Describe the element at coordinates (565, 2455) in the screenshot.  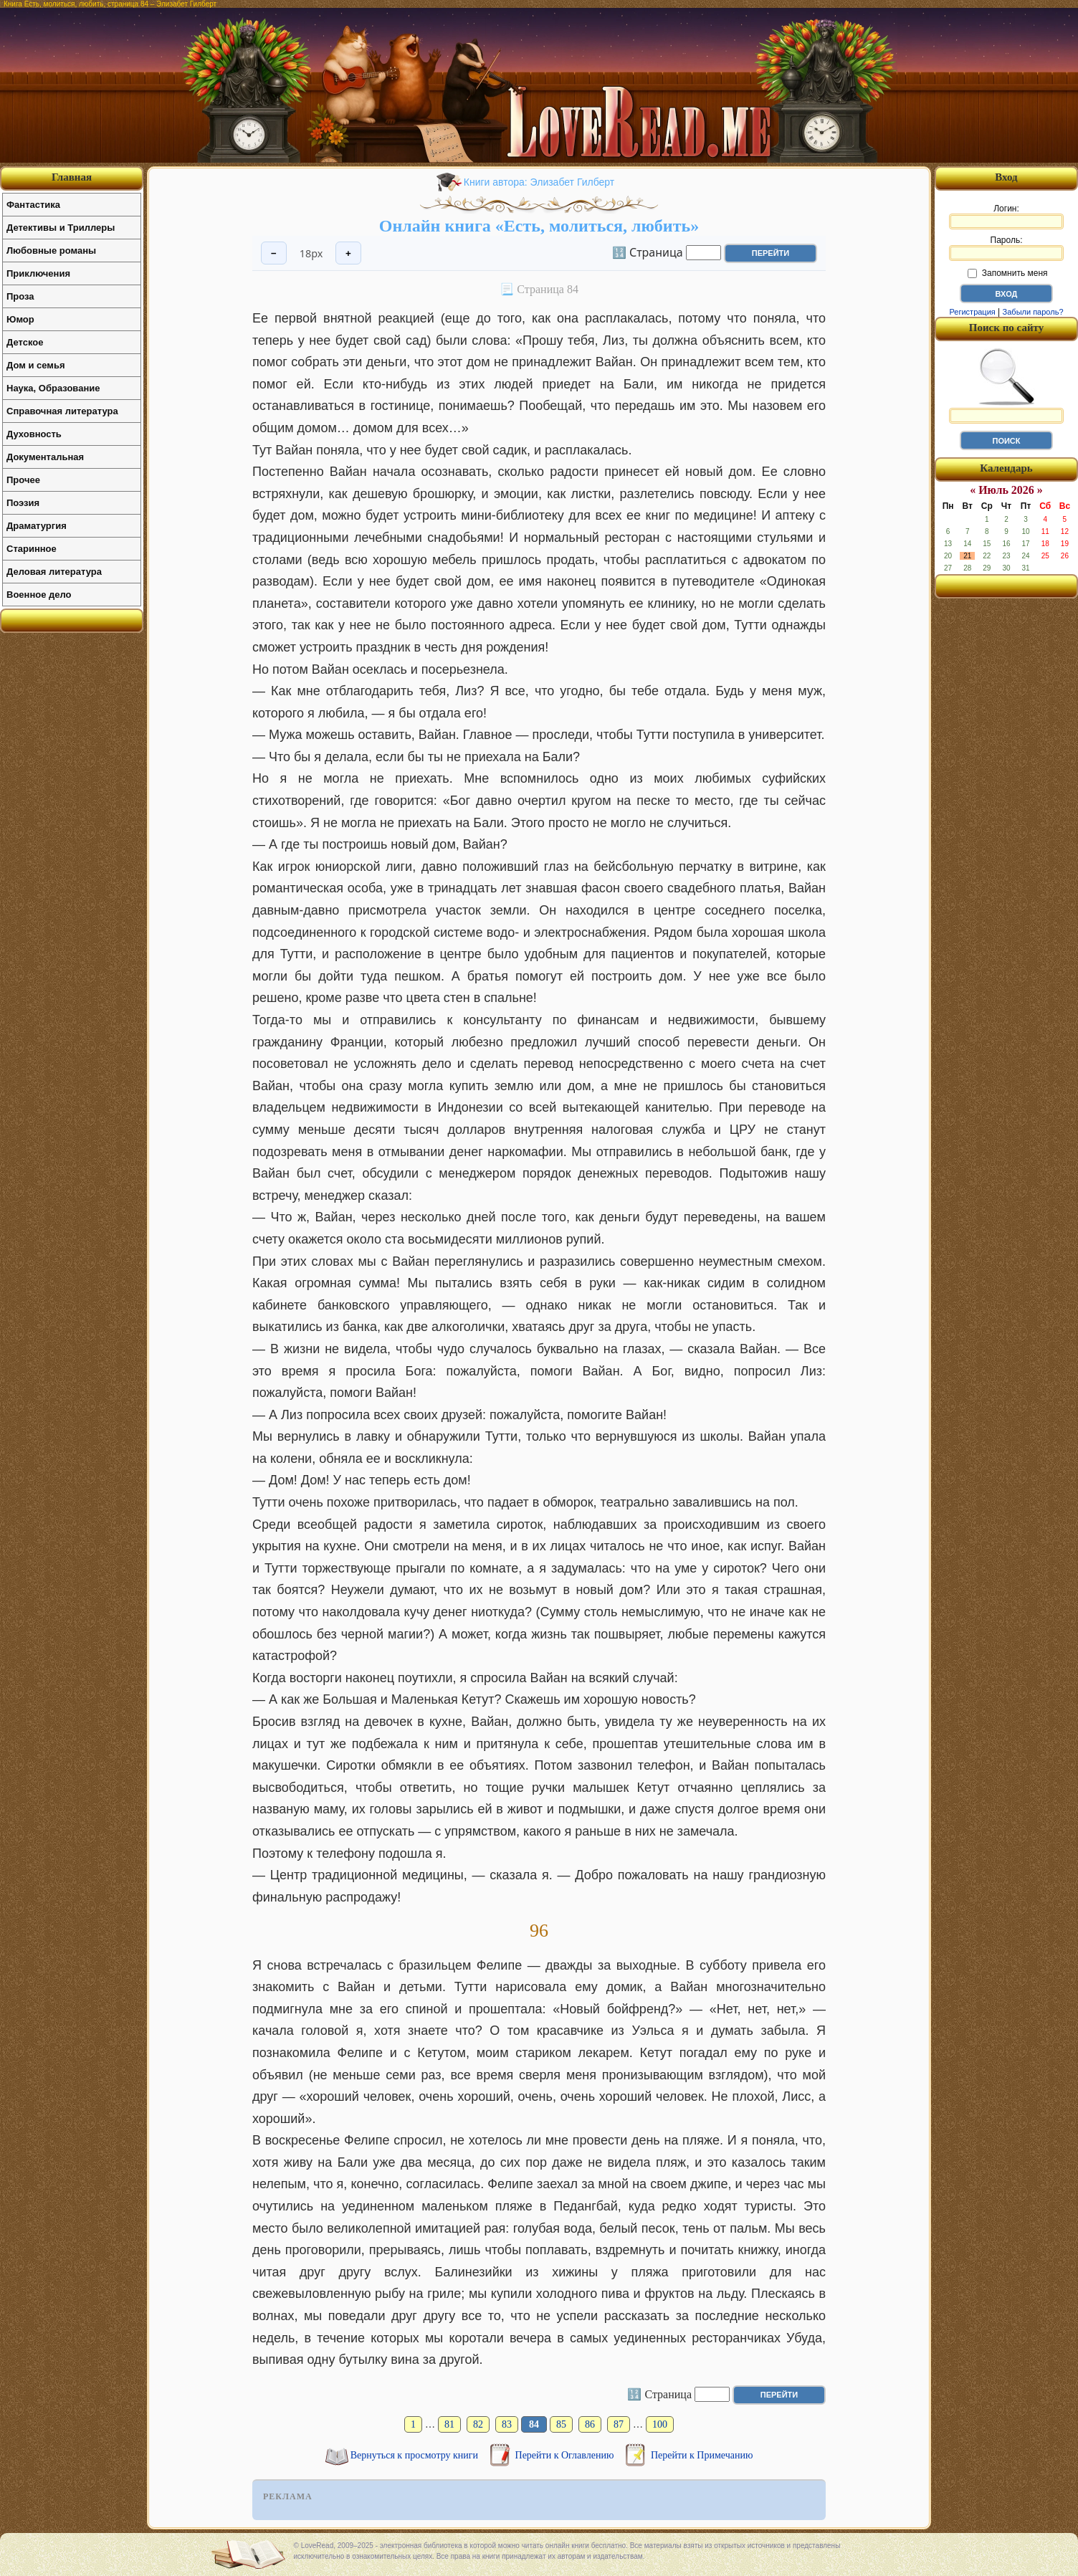
I see `Перейти к Оглавлению` at that location.